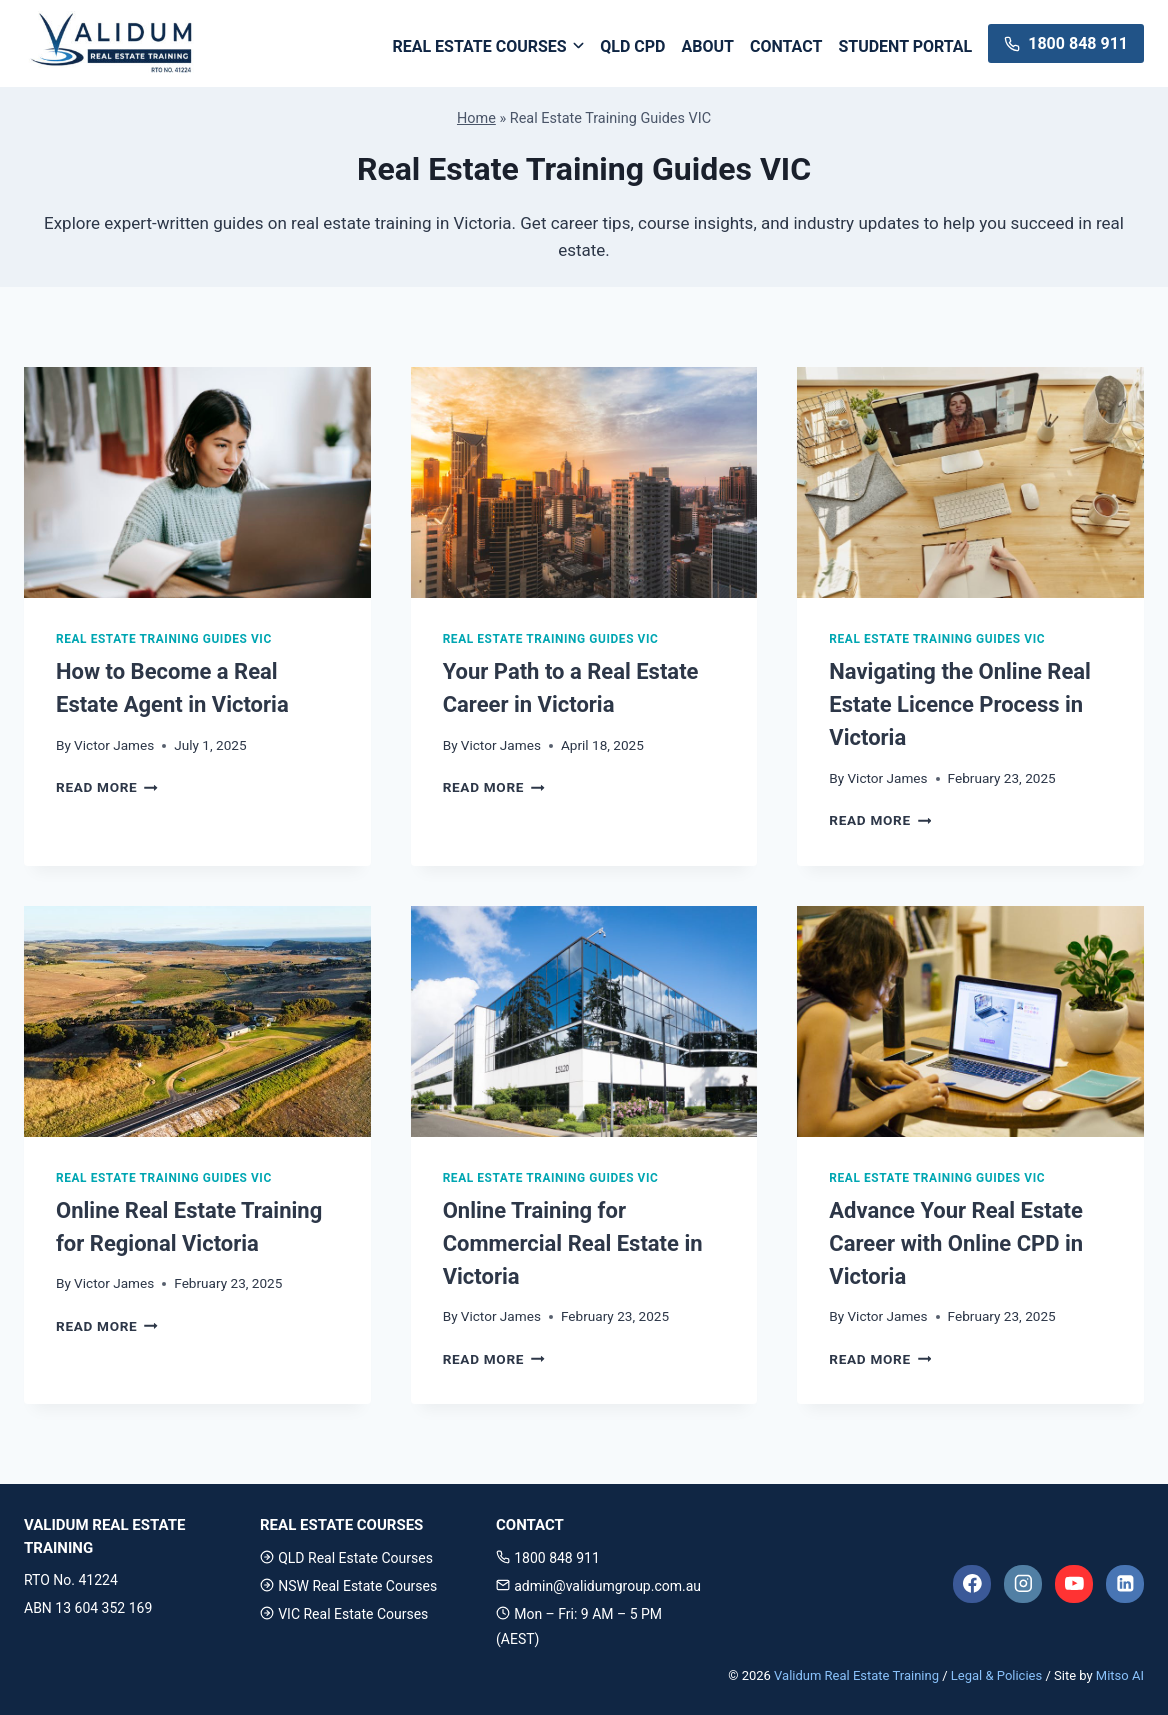 The height and width of the screenshot is (1715, 1168). Describe the element at coordinates (573, 1243) in the screenshot. I see `Online Training for Commercial Real Estate in Victoria` at that location.